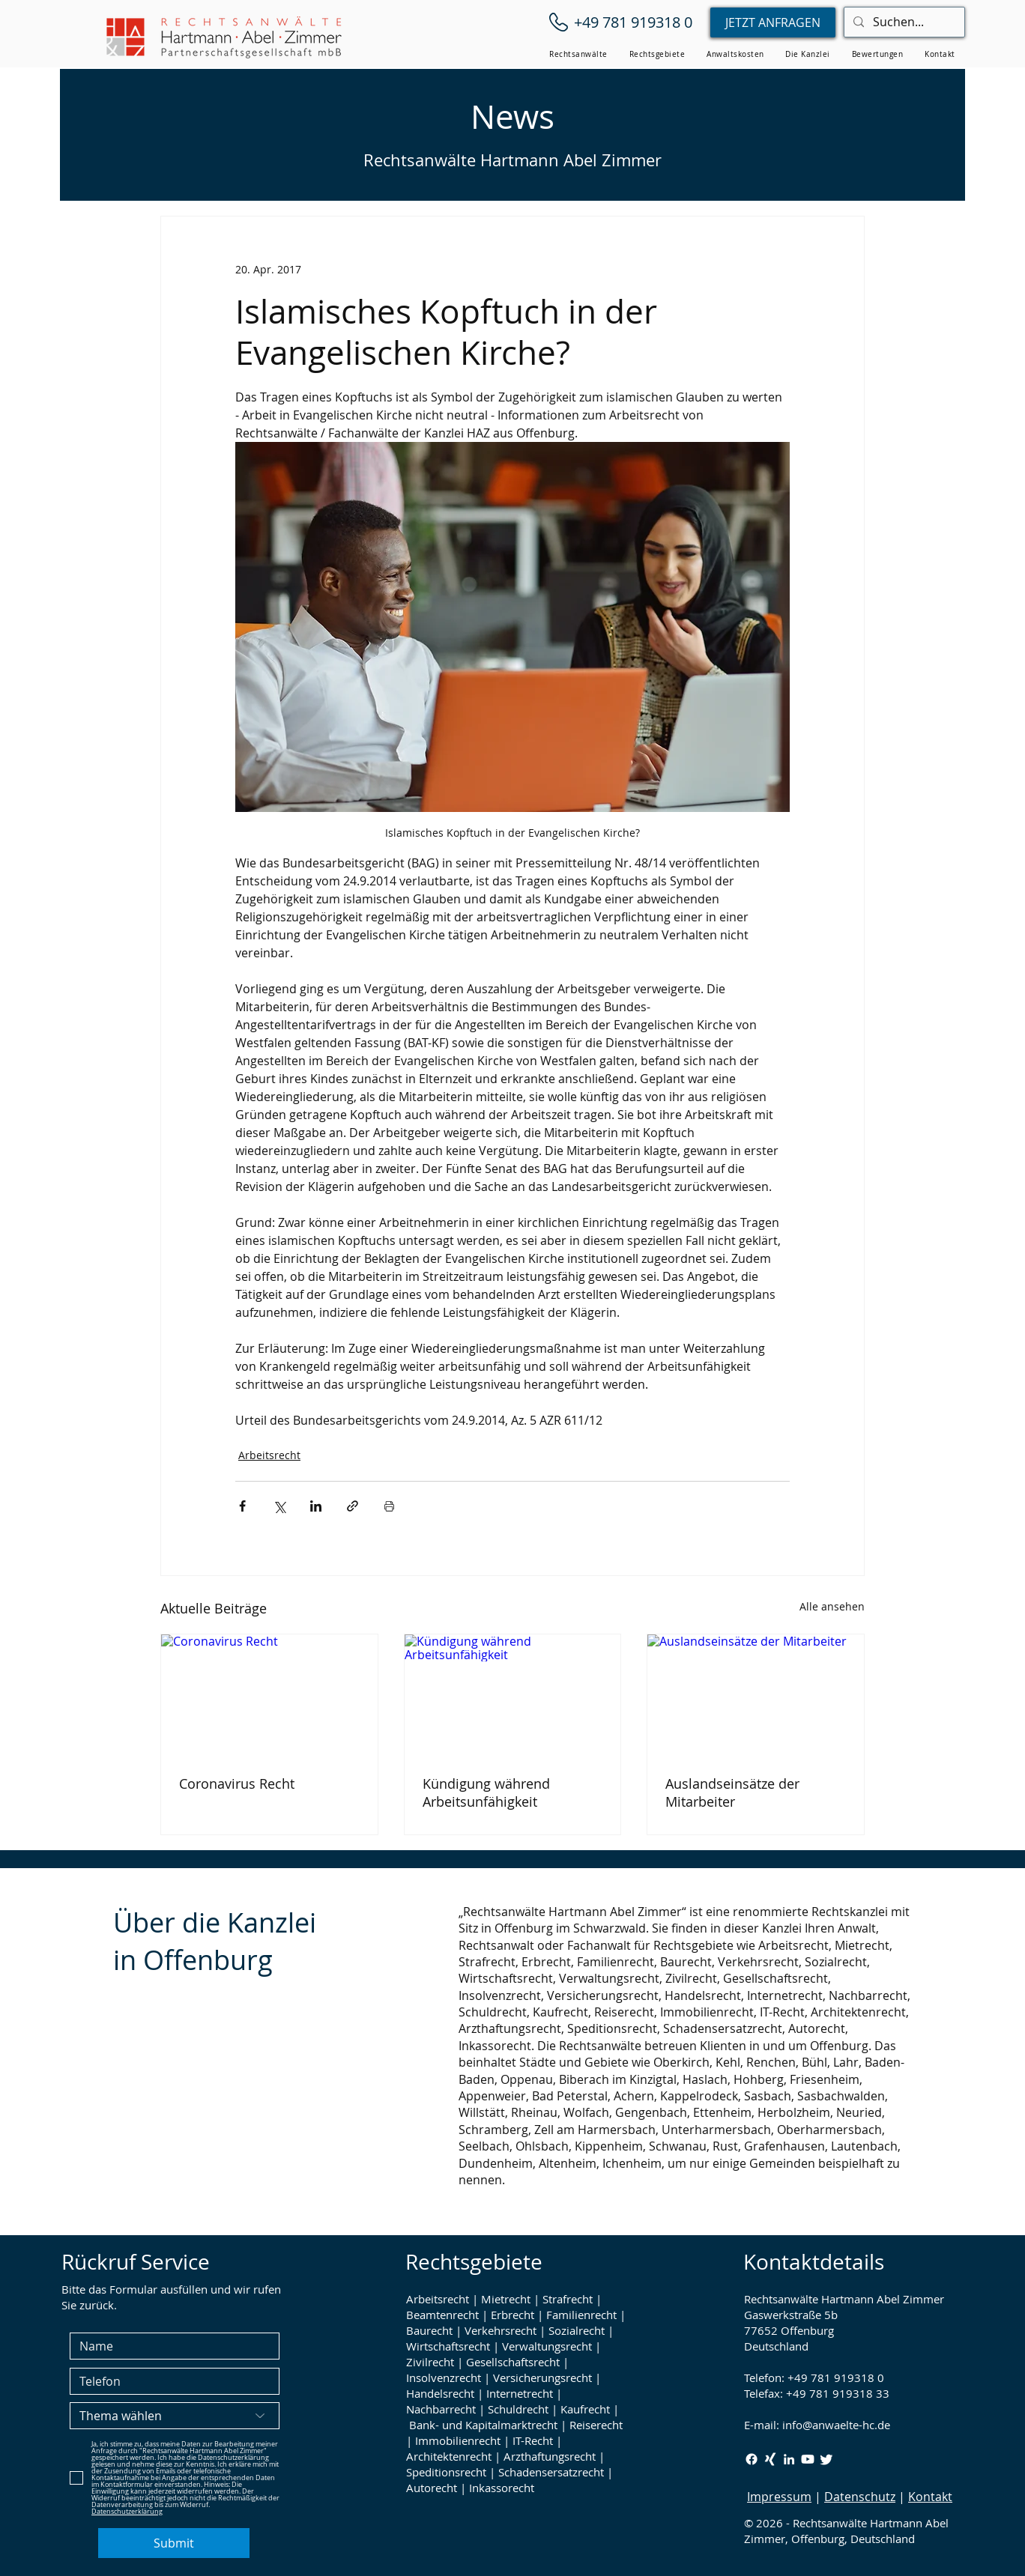 This screenshot has height=2576, width=1025. Describe the element at coordinates (832, 1606) in the screenshot. I see `Alle ansehen` at that location.